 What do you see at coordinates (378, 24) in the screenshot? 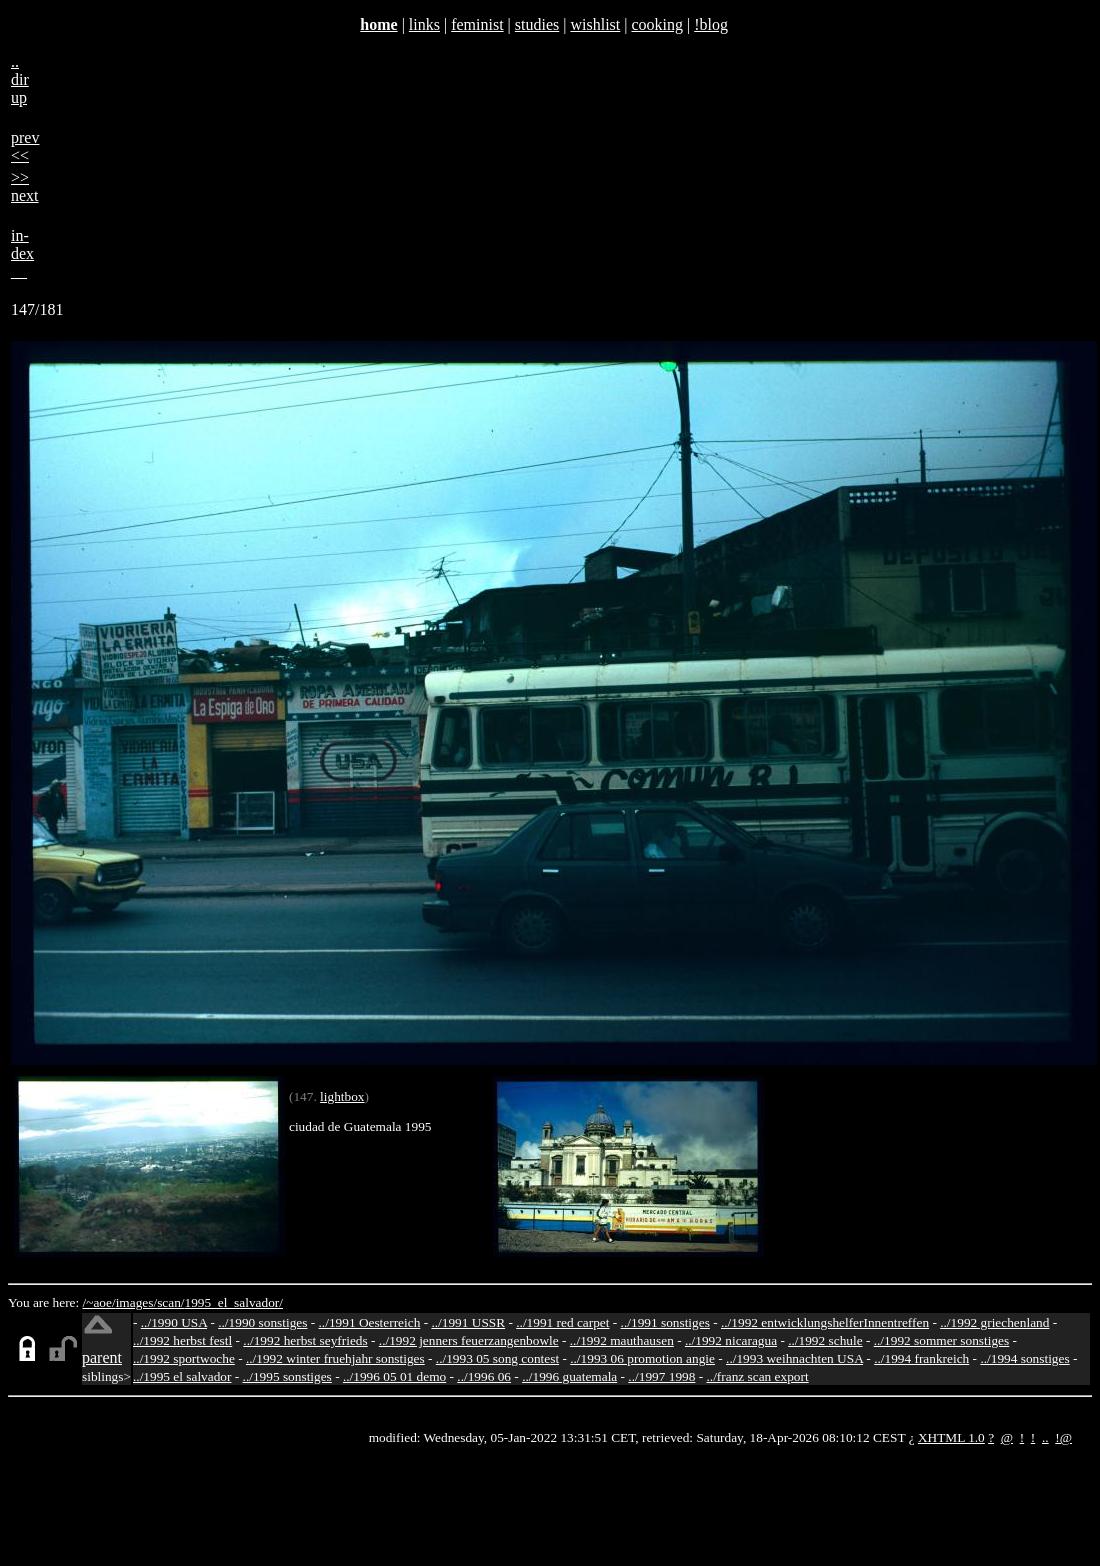
I see `home` at bounding box center [378, 24].